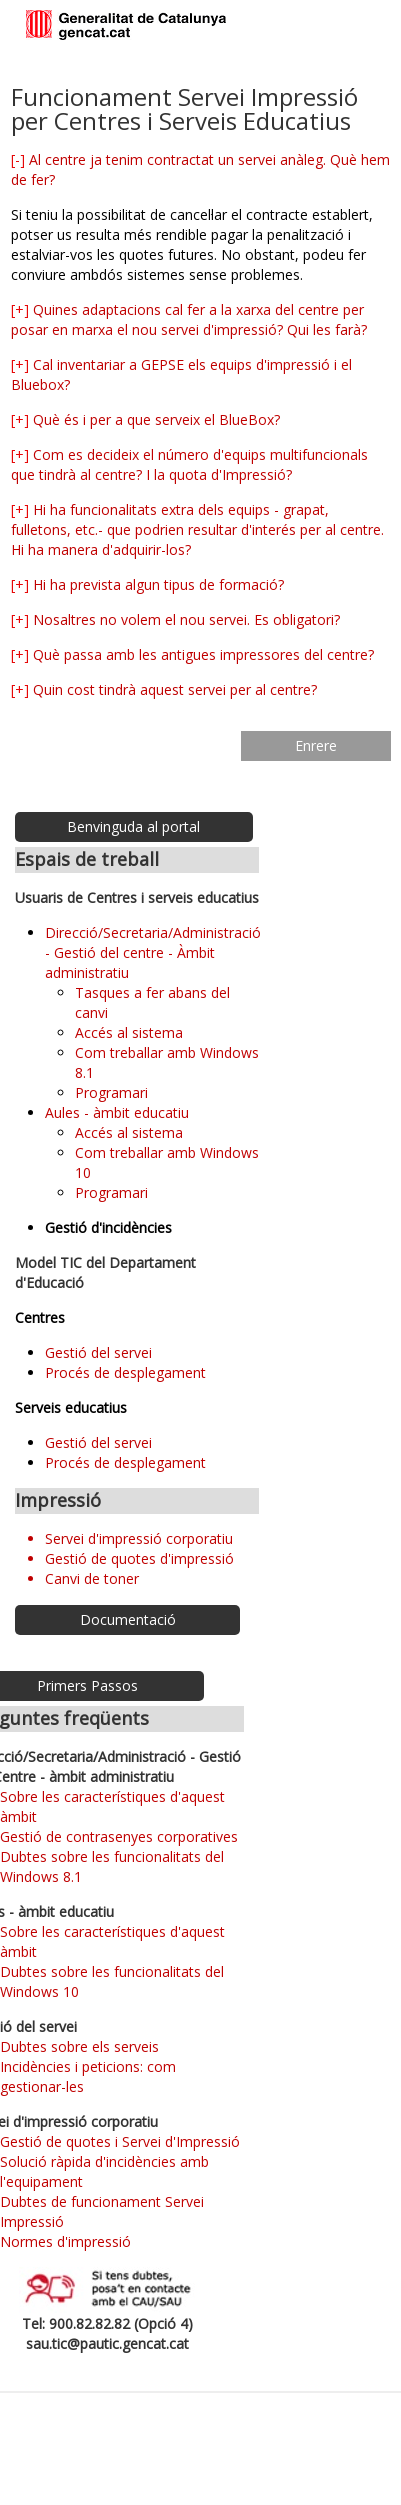 This screenshot has width=401, height=2505. What do you see at coordinates (316, 745) in the screenshot?
I see `Enrere` at bounding box center [316, 745].